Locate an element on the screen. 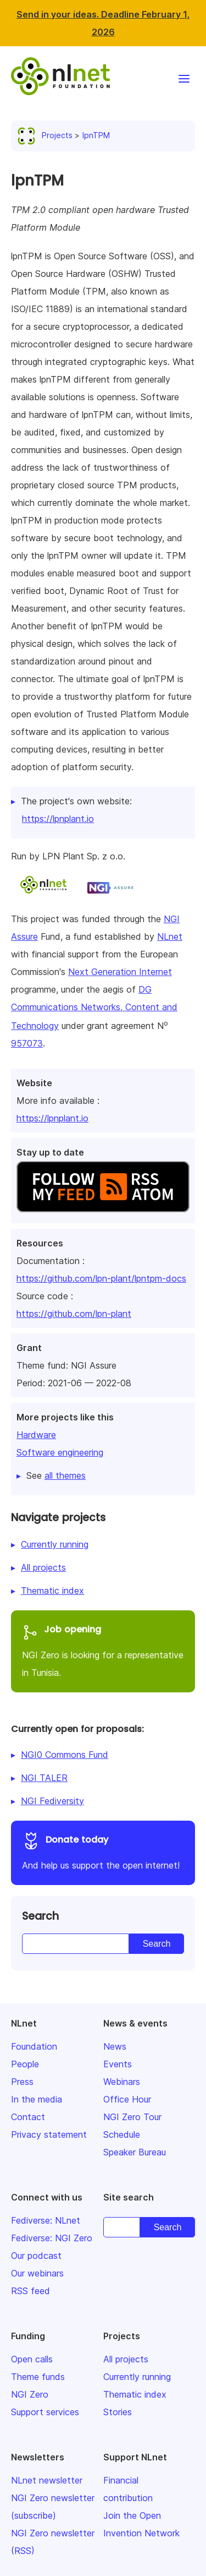 This screenshot has width=206, height=2576. NGI Fediversity is located at coordinates (52, 1800).